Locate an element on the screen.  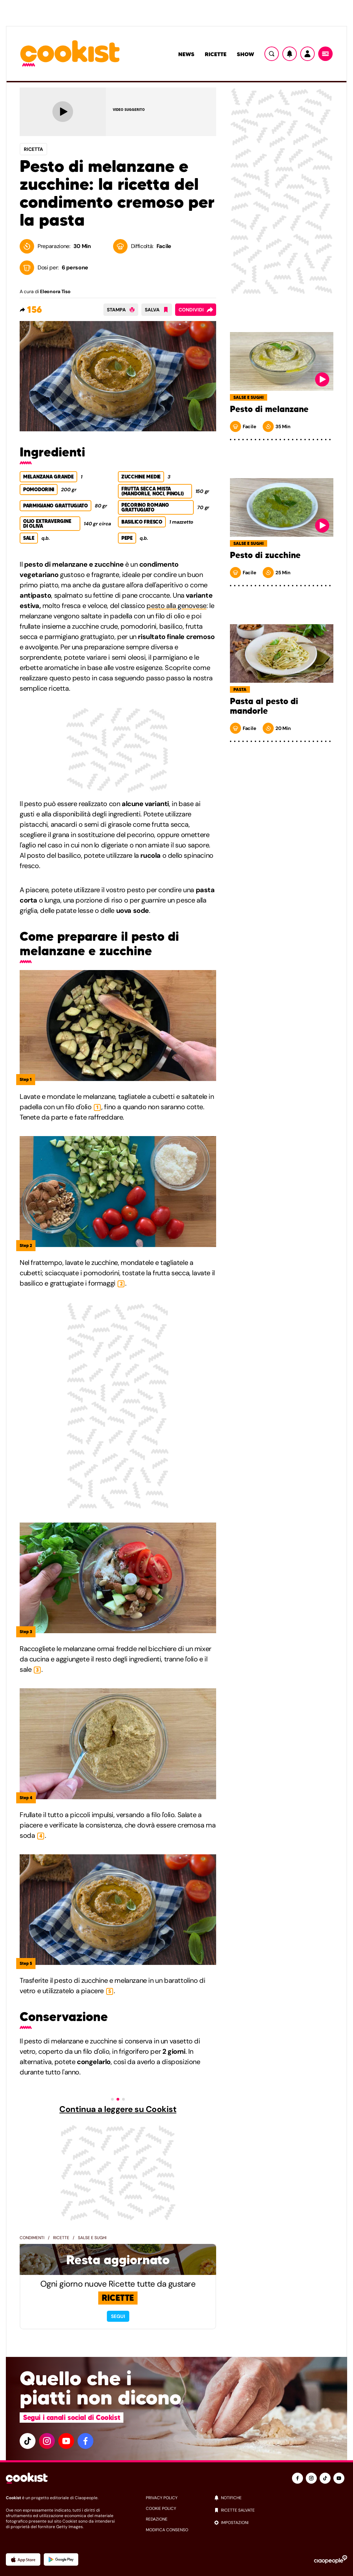
News is located at coordinates (186, 54).